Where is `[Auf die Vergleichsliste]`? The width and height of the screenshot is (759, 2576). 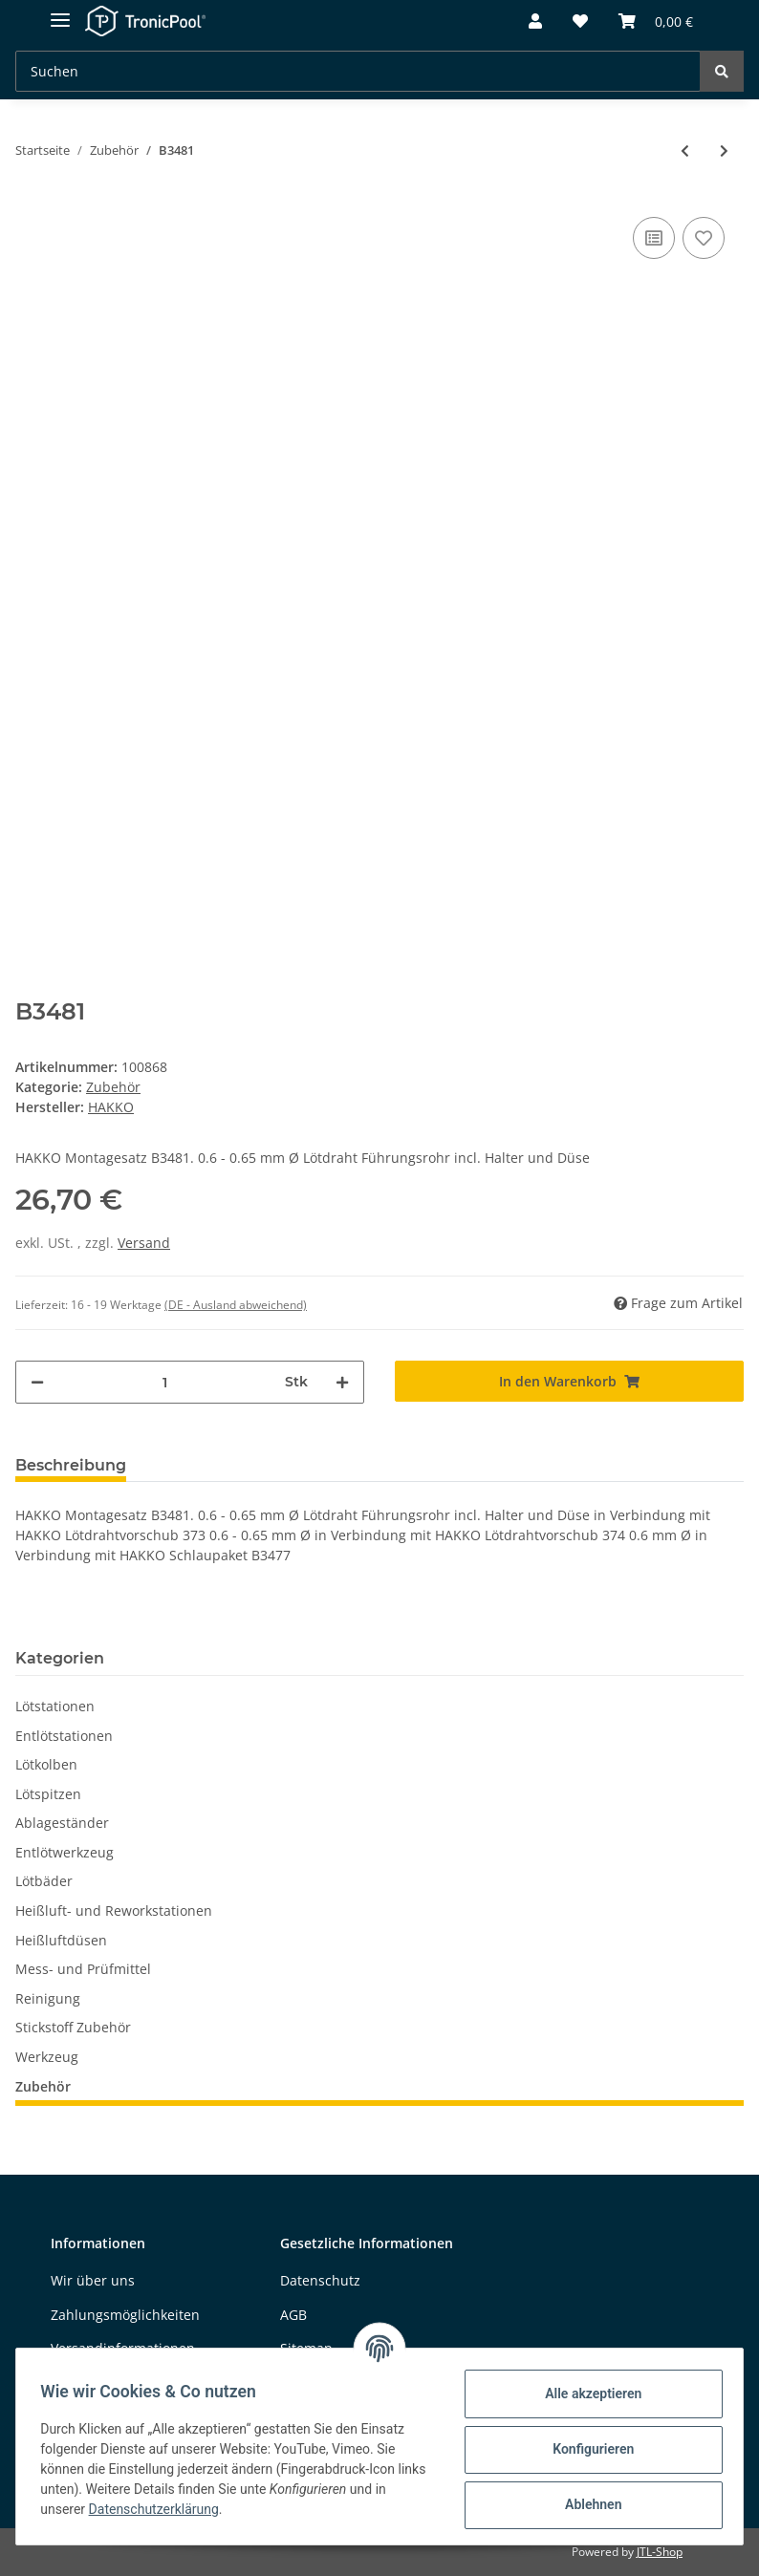
[Auf die Vergleichsliste] is located at coordinates (654, 238).